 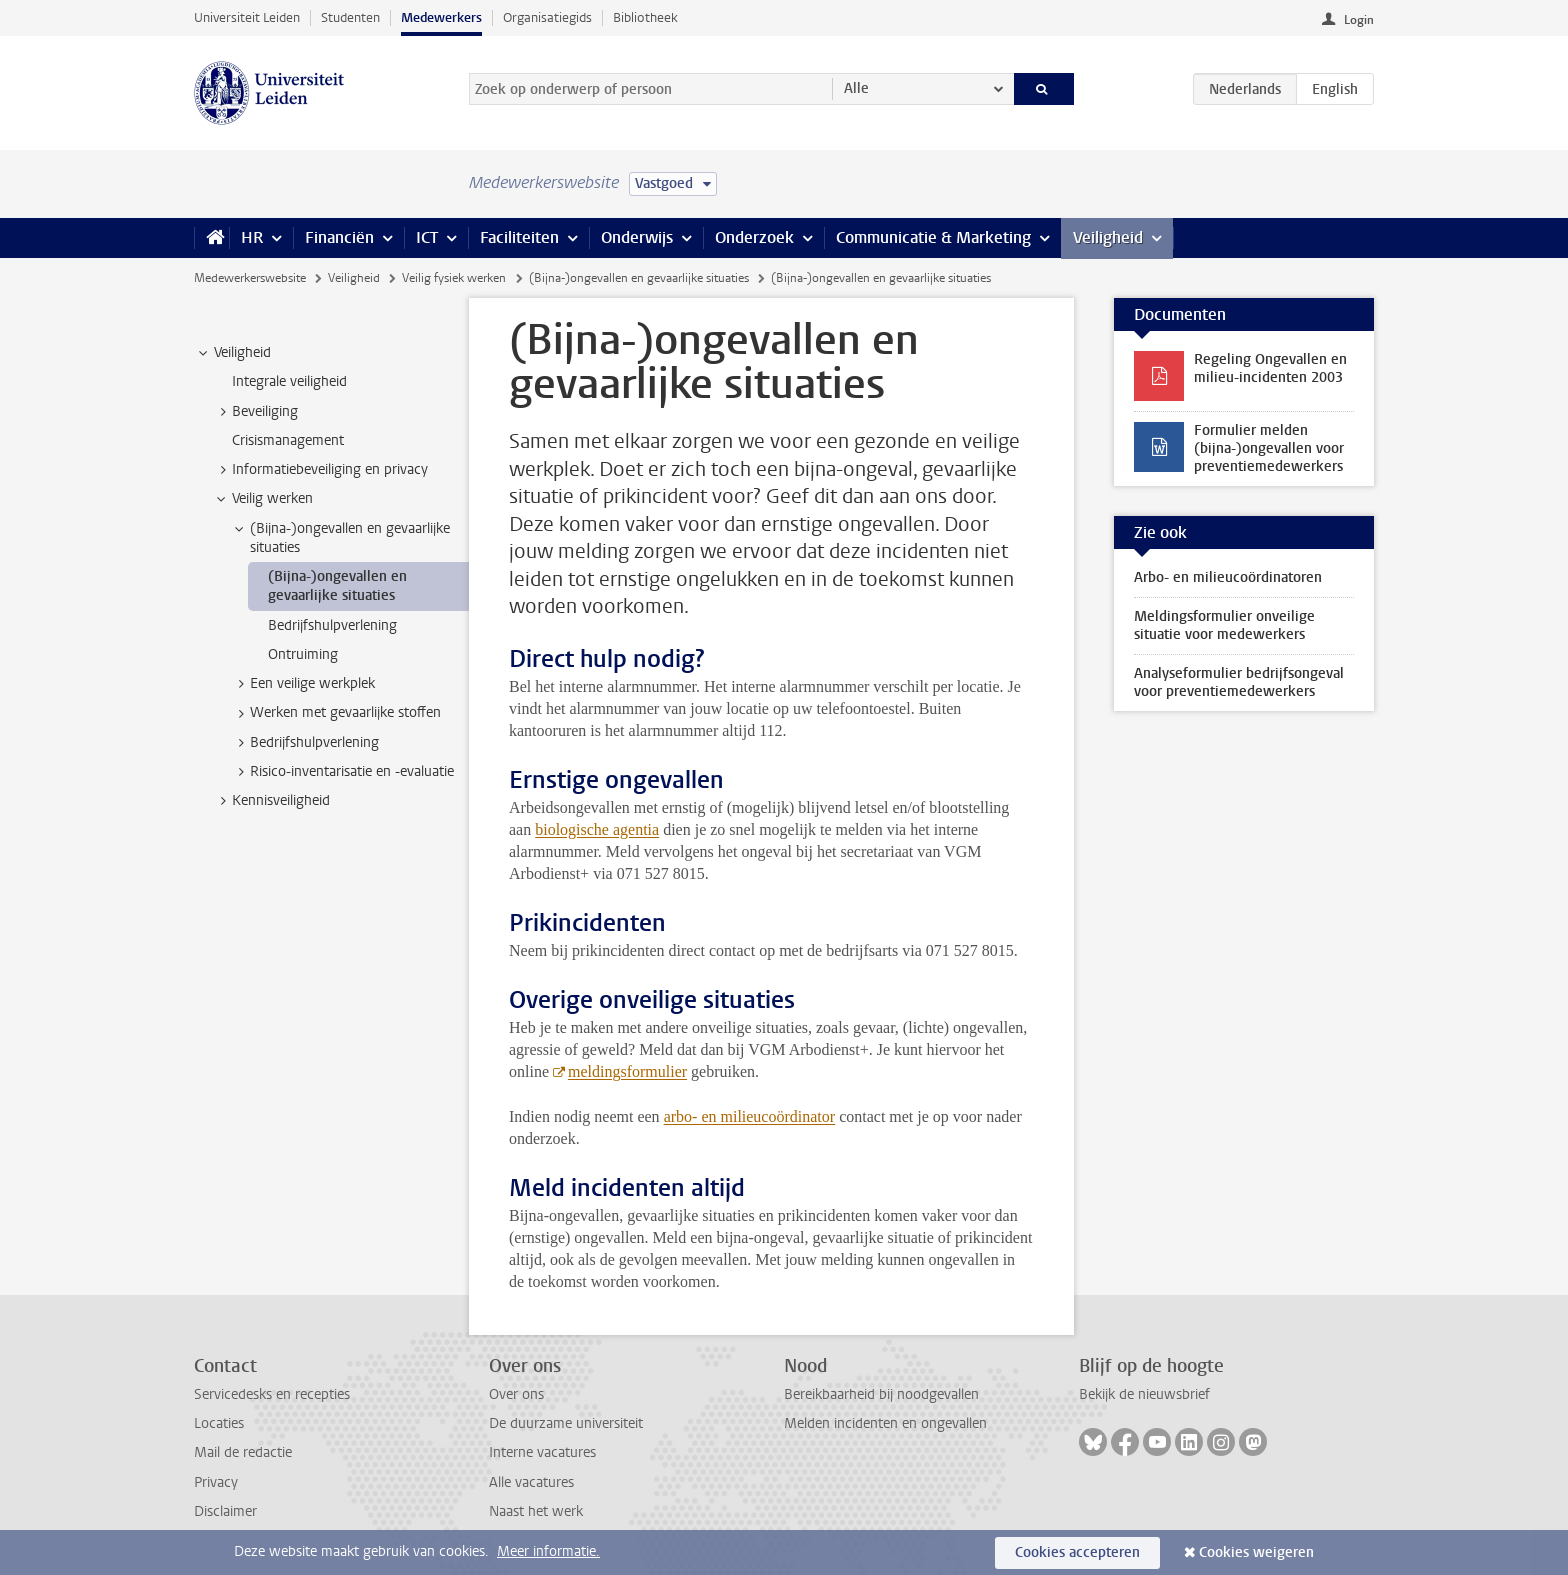 I want to click on (Bijna-)ongevallen en gevaarlijke situaties, so click(x=639, y=278).